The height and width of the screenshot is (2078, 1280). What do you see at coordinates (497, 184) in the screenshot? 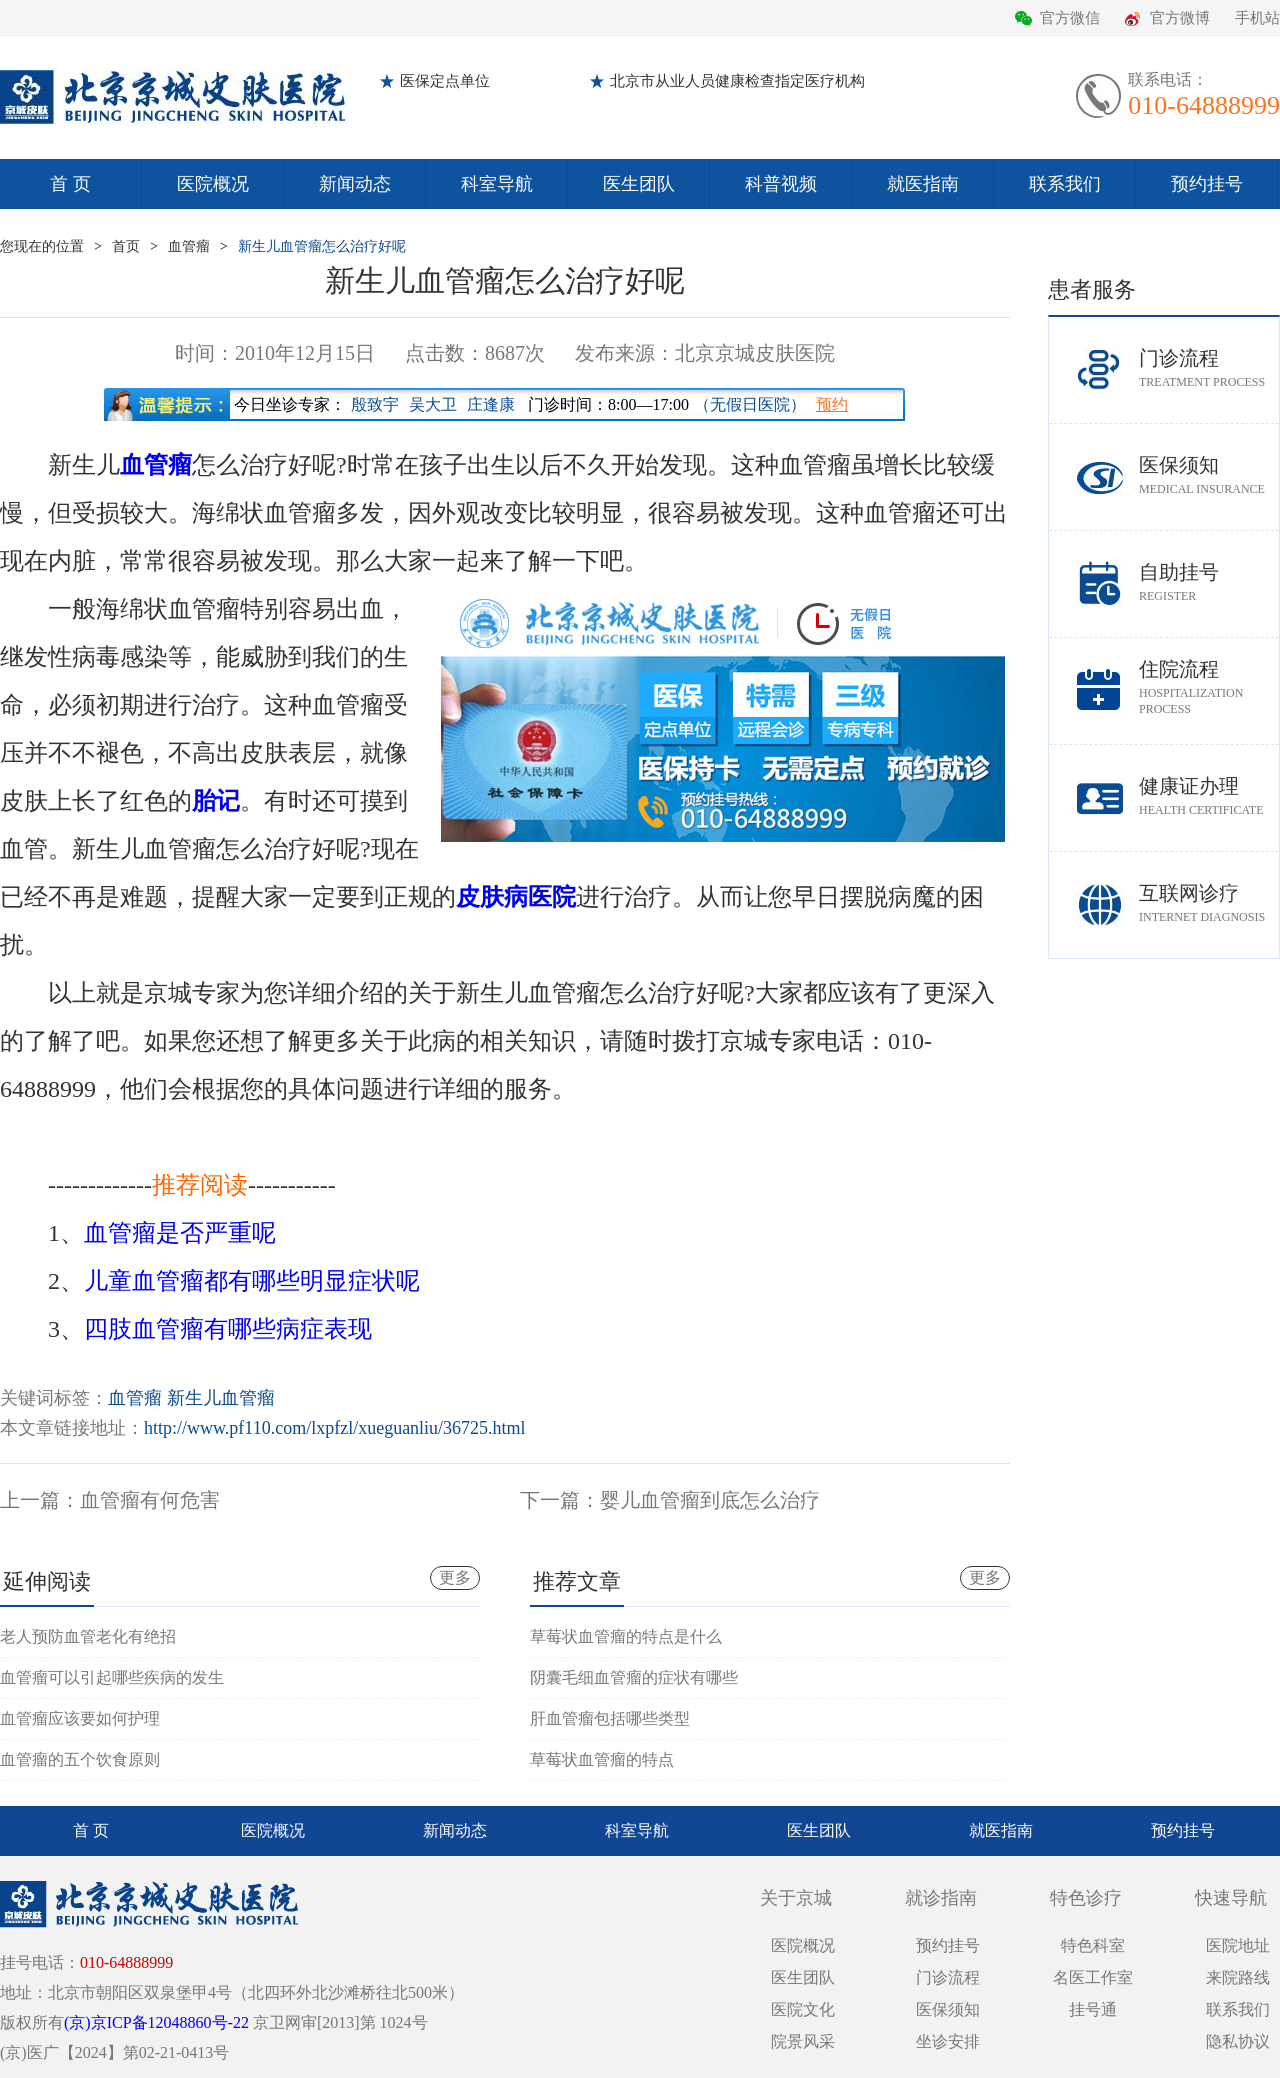
I see `科室导航` at bounding box center [497, 184].